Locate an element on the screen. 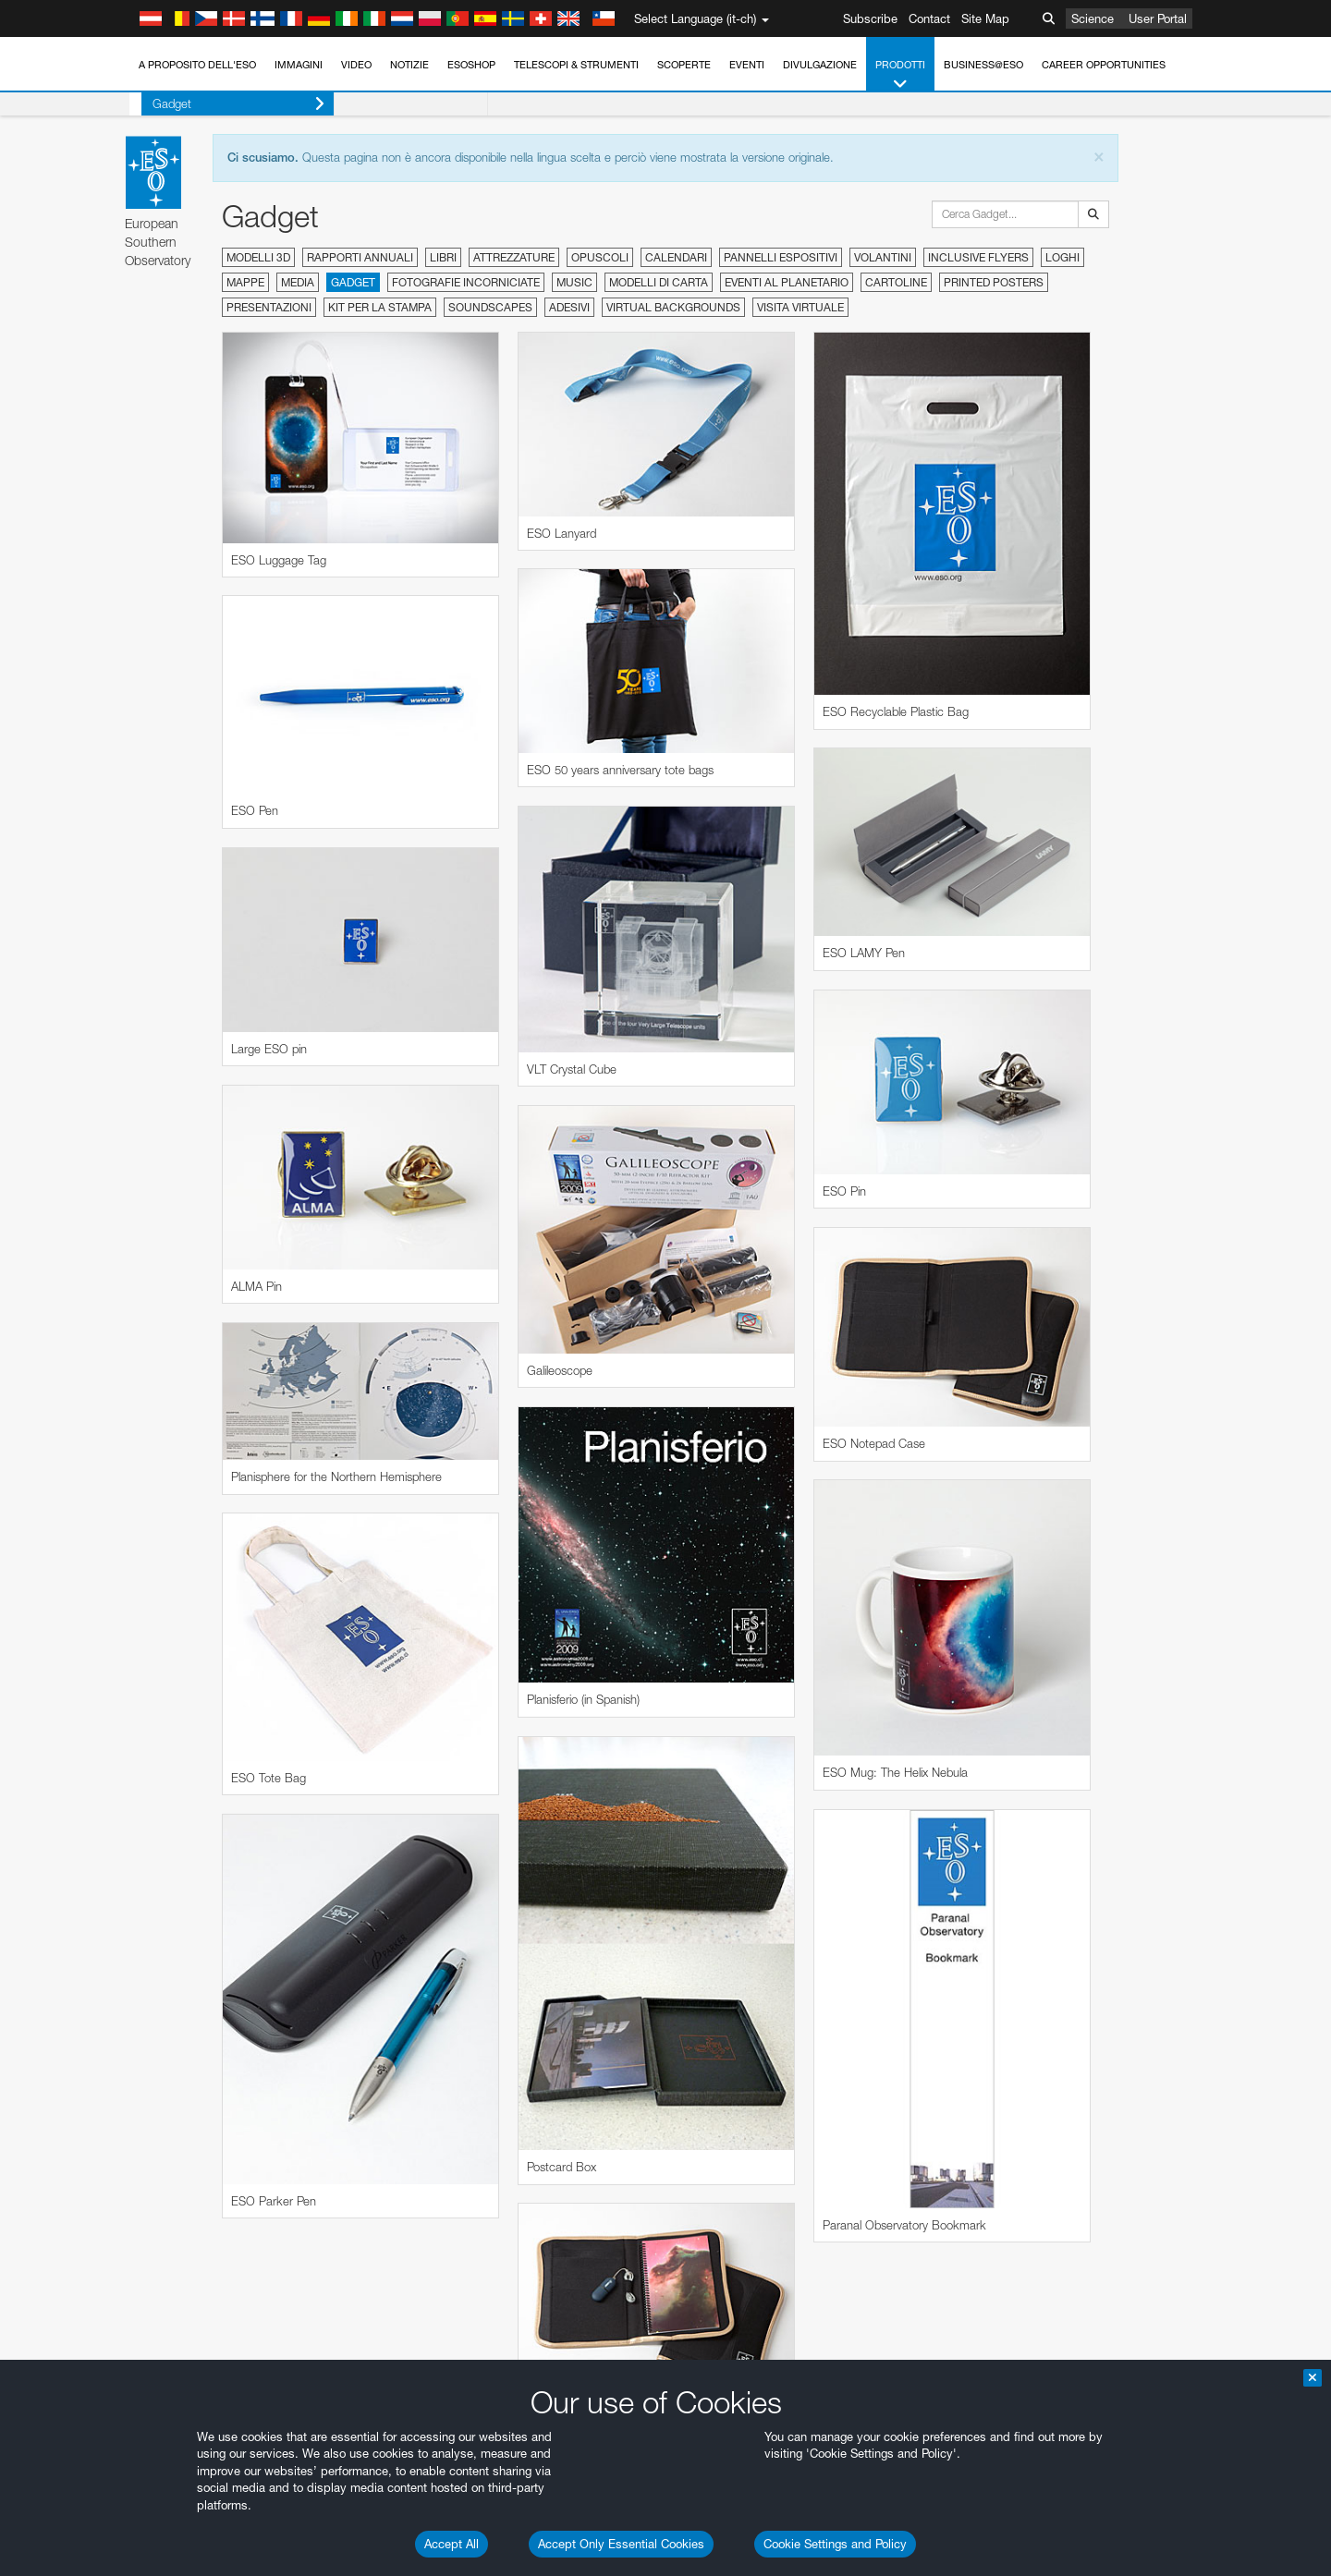  Volantini is located at coordinates (882, 257).